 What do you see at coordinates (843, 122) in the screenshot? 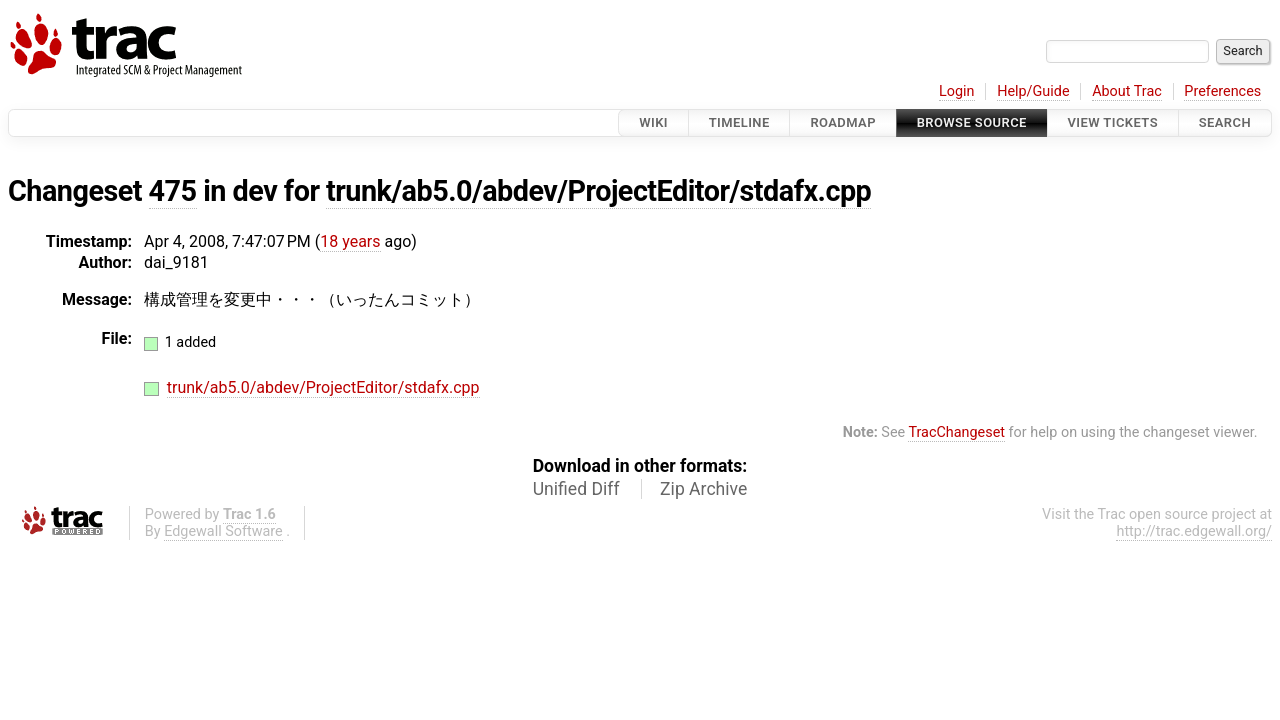
I see `Roadmap` at bounding box center [843, 122].